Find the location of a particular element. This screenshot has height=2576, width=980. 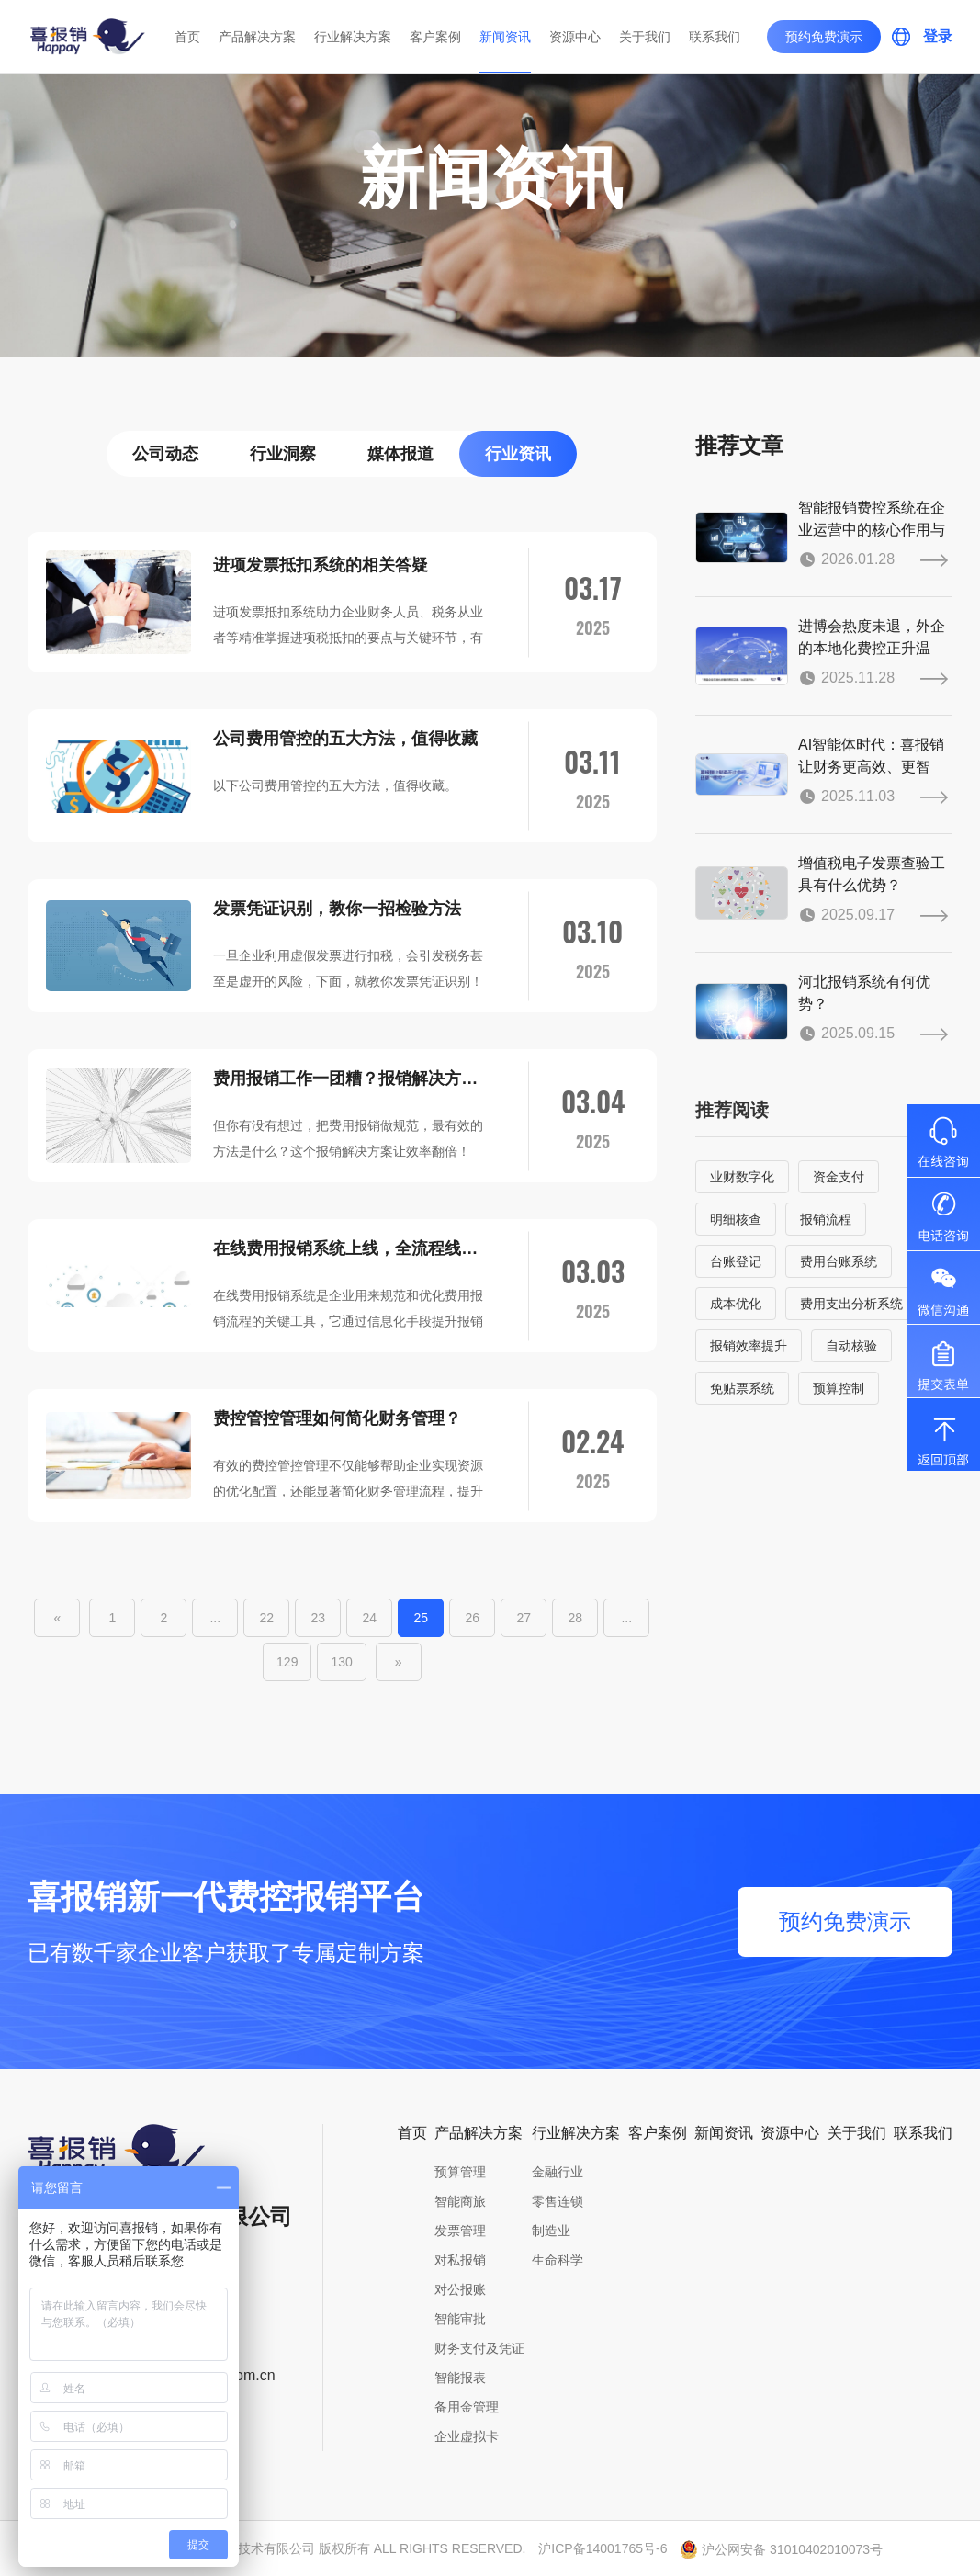

对私报销 is located at coordinates (460, 2260).